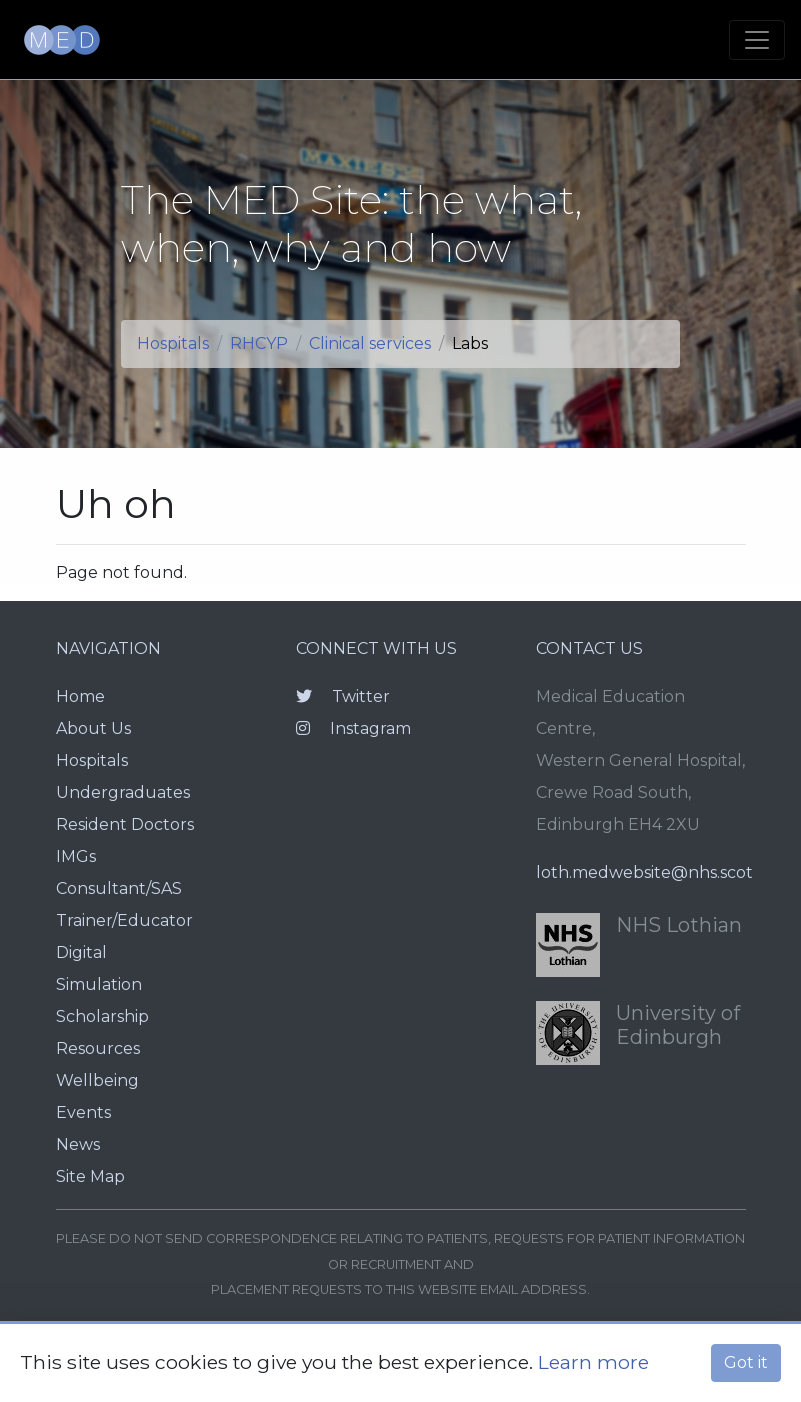 This screenshot has width=801, height=1402. Describe the element at coordinates (97, 1080) in the screenshot. I see `Wellbeing` at that location.